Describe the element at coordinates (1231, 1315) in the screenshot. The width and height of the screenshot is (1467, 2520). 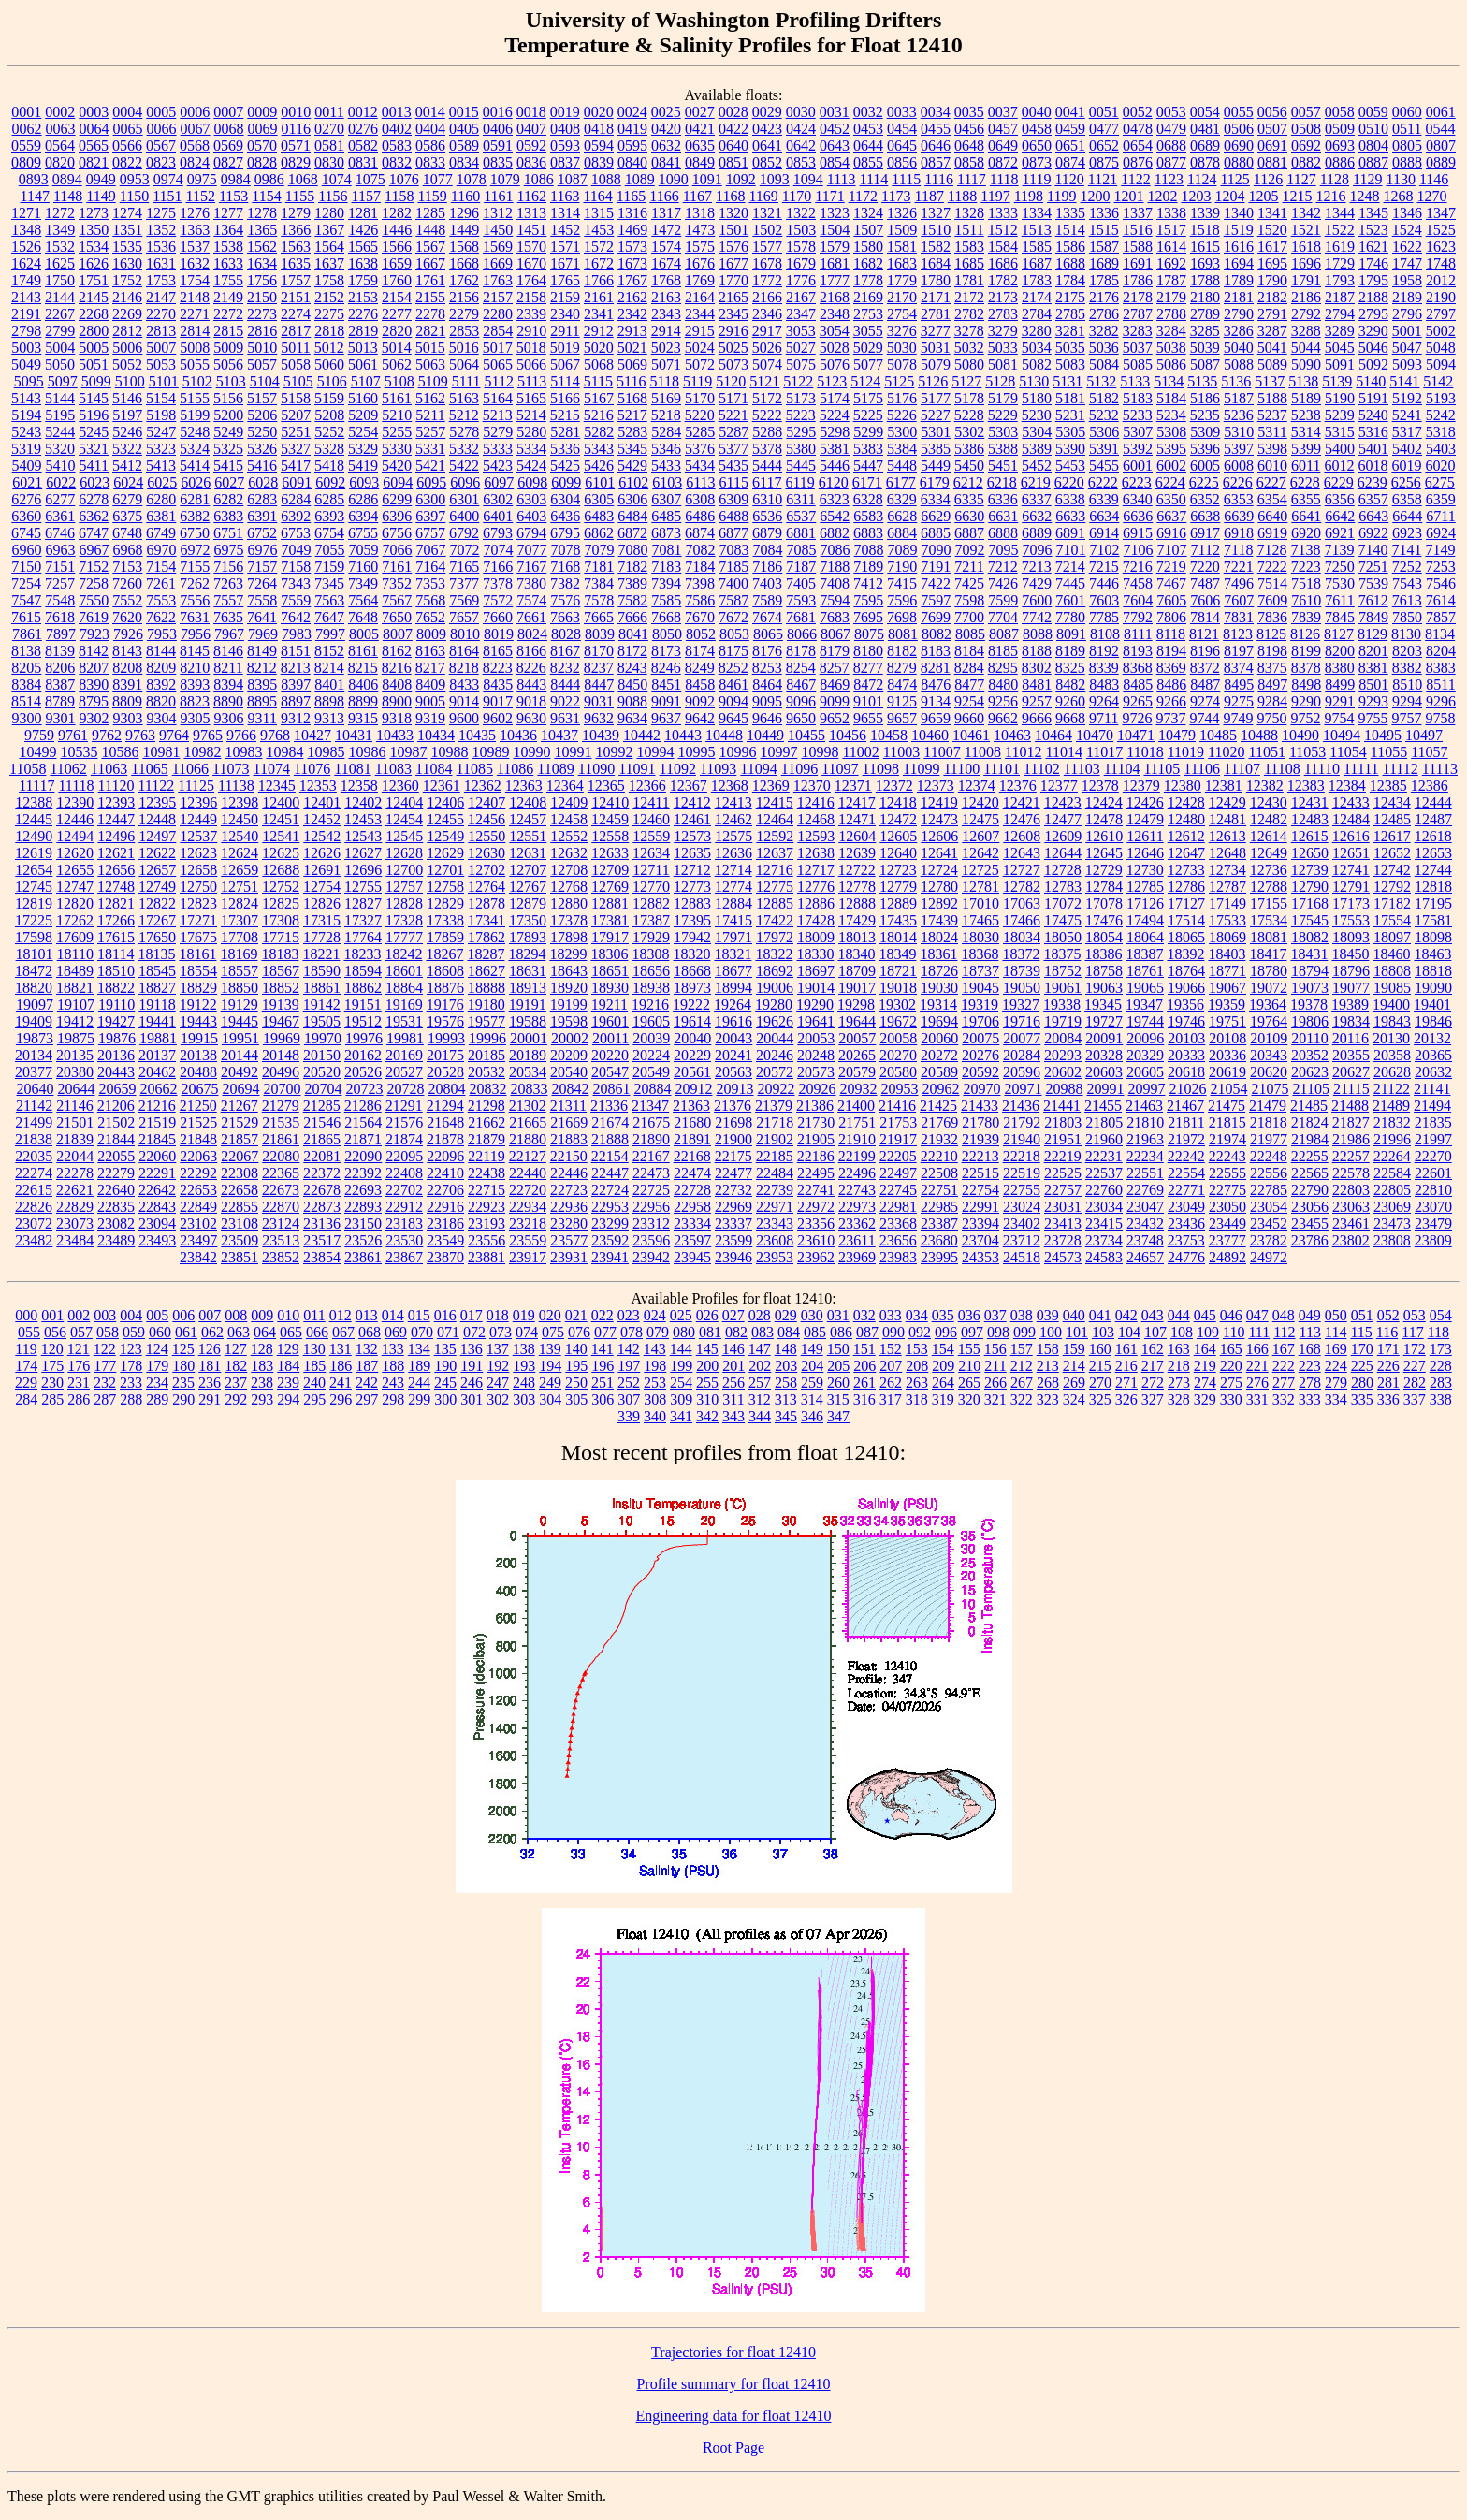
I see `046` at that location.